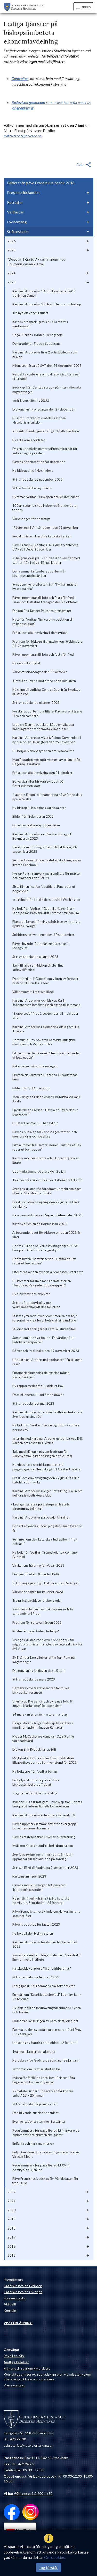  I want to click on Presskontakt, so click(14, 2385).